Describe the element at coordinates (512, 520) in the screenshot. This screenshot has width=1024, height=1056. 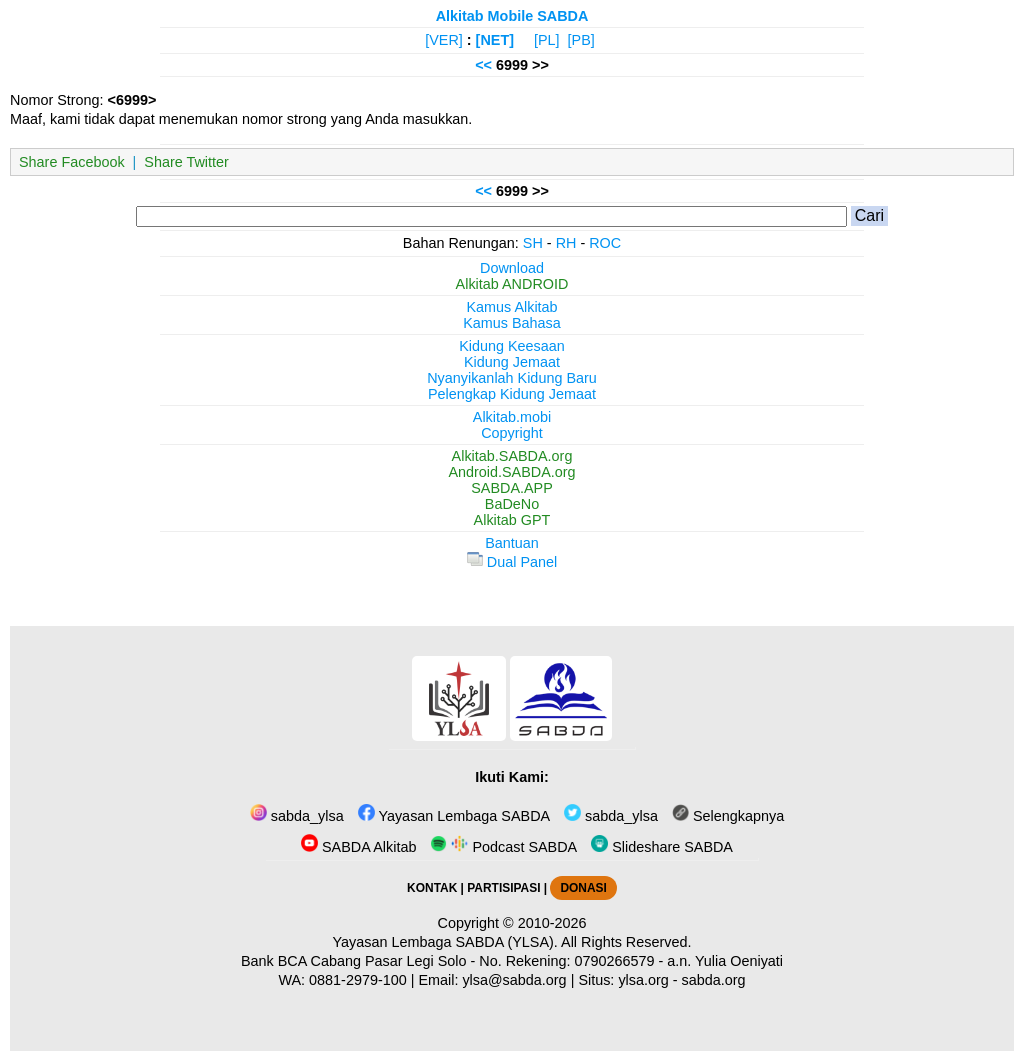
I see `Alkitab GPT` at that location.